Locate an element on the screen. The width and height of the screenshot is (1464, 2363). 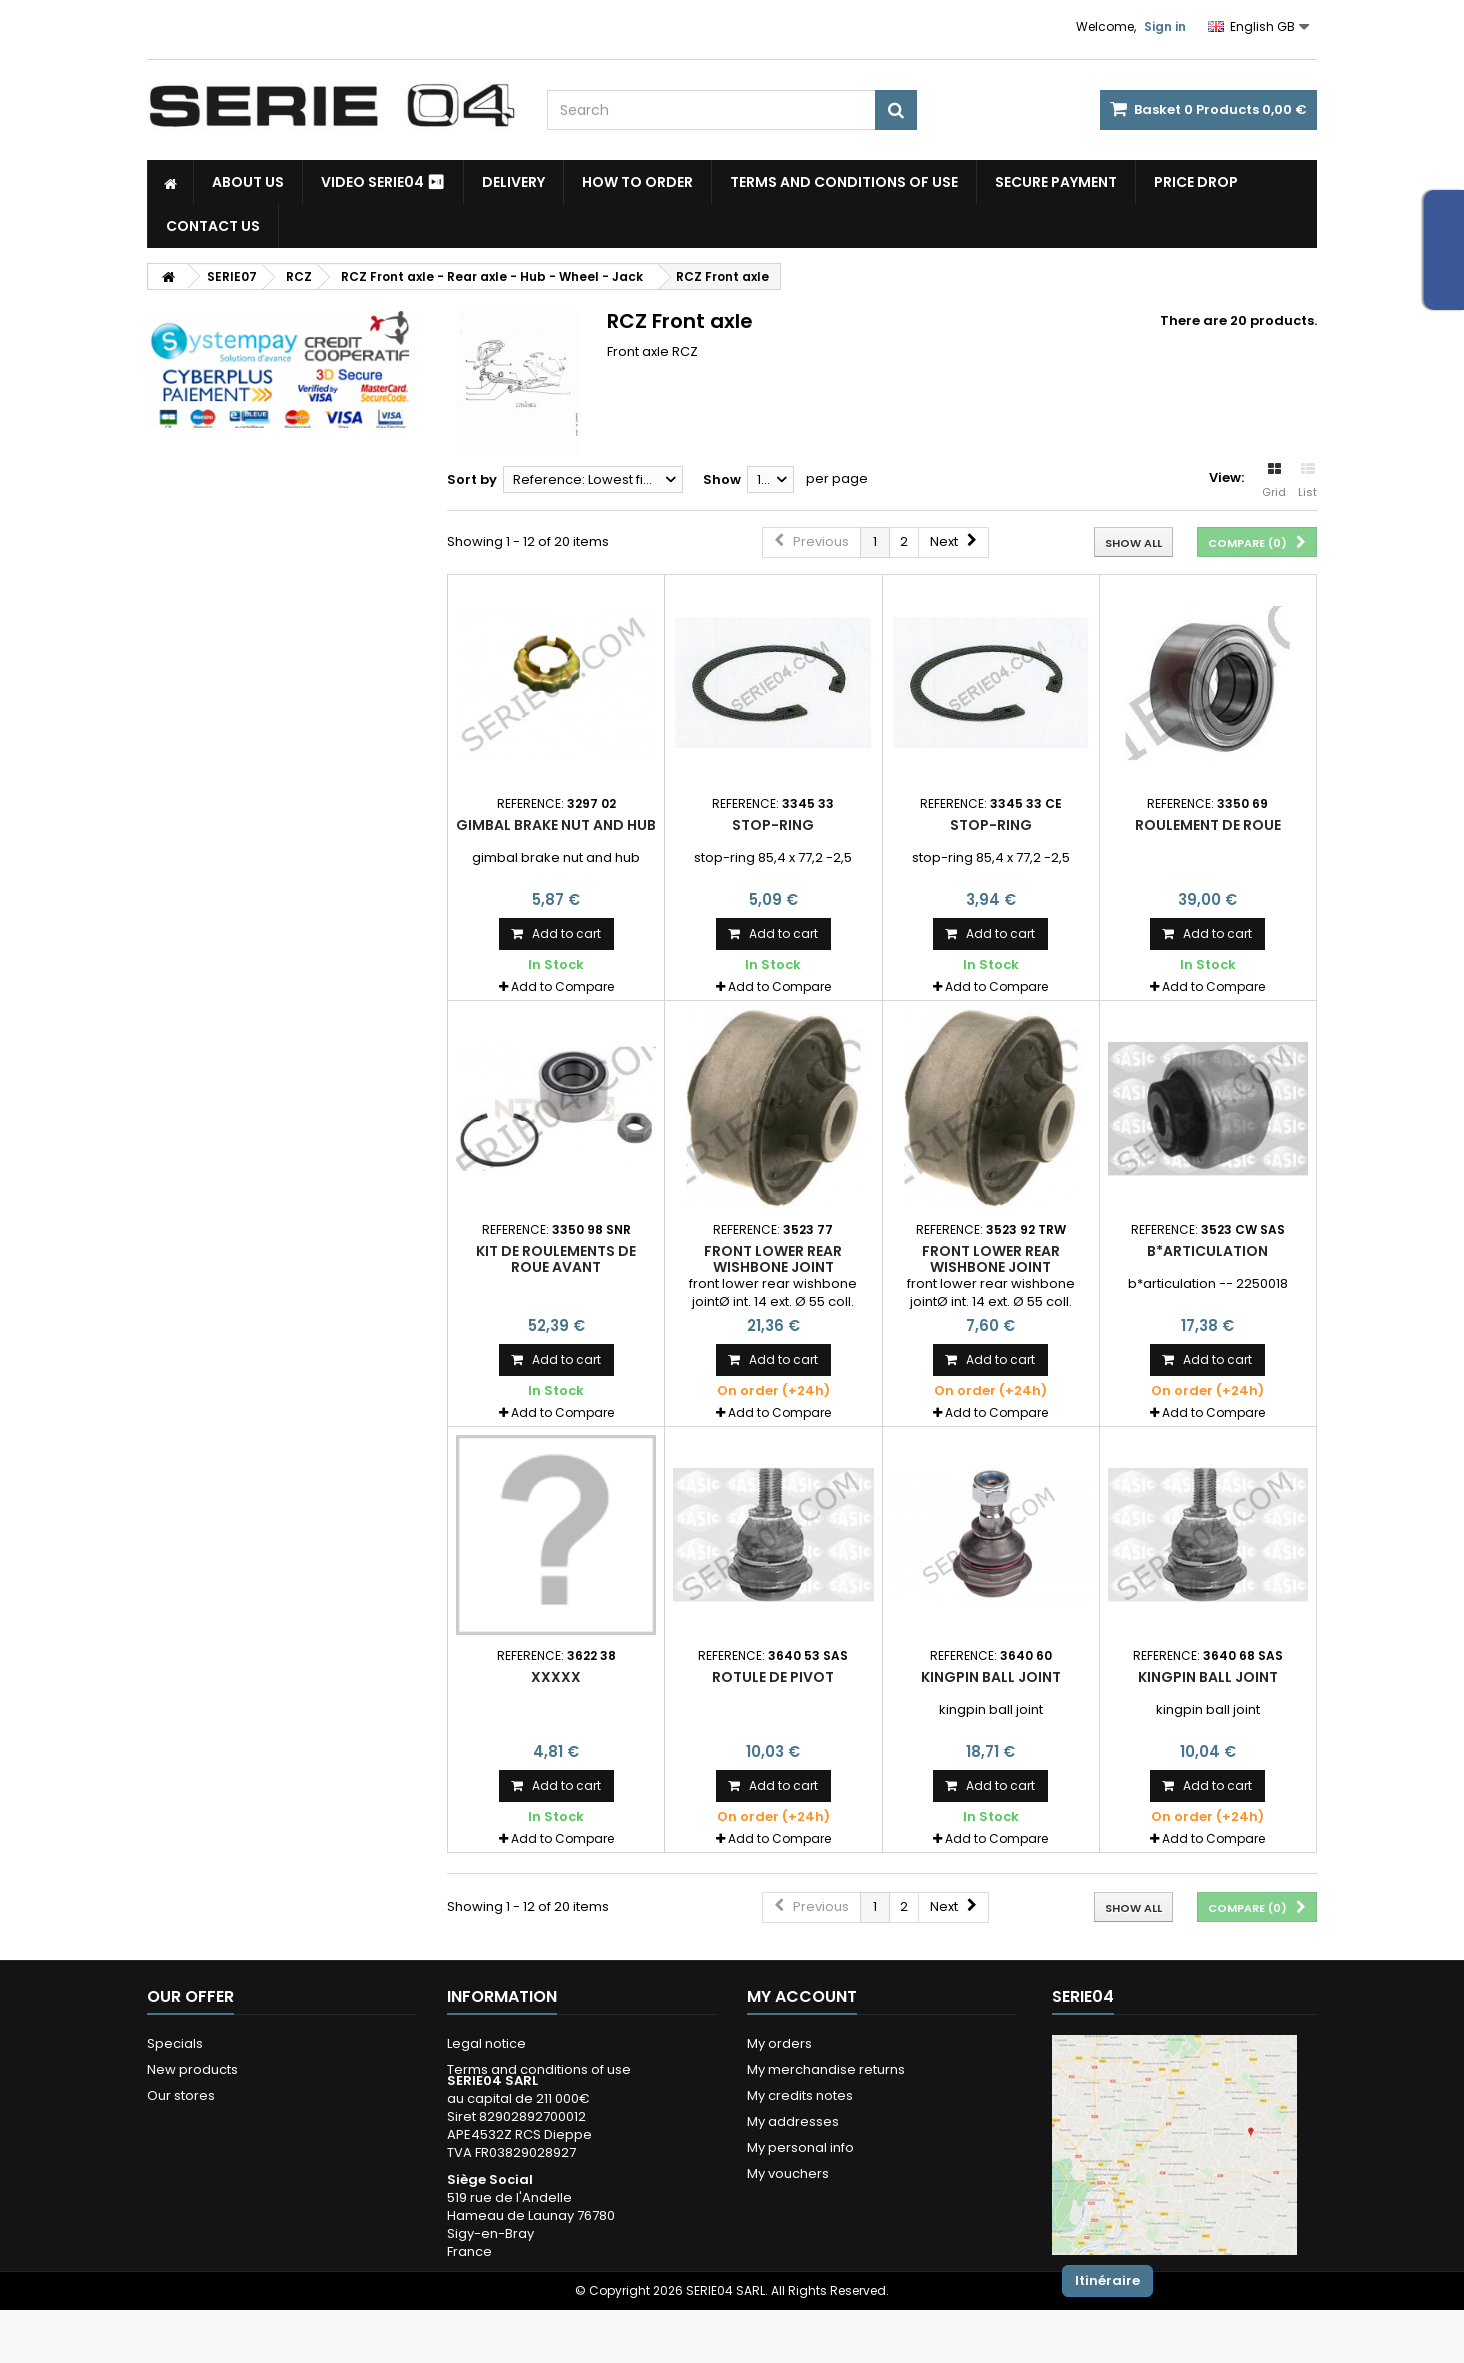
Add to Compare is located at coordinates (562, 986).